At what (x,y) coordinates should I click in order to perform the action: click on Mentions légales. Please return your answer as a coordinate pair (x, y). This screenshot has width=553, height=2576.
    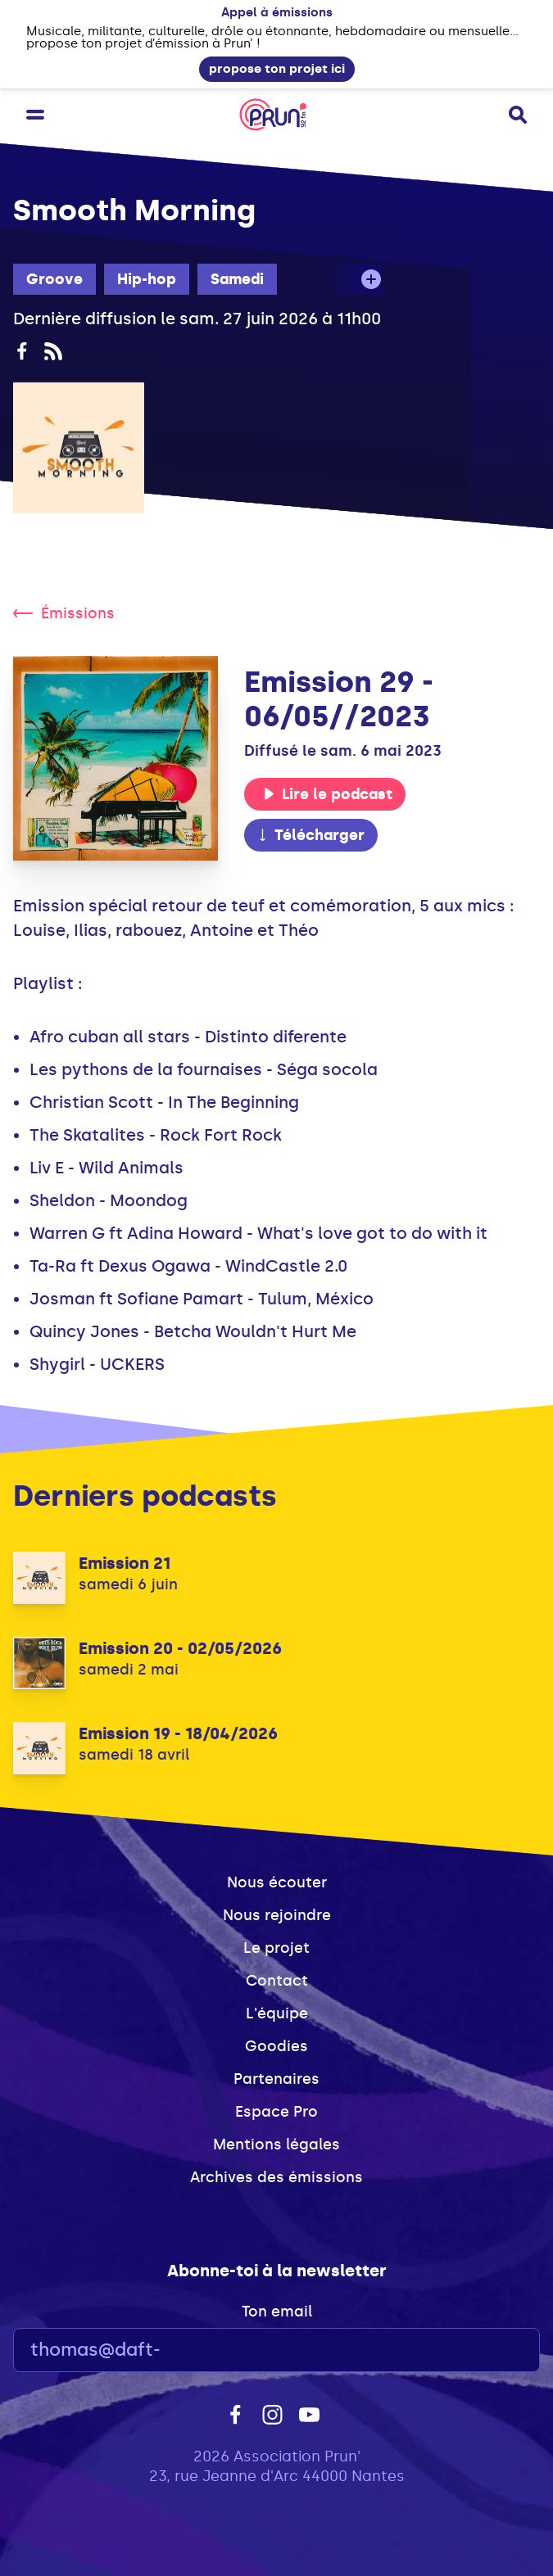
    Looking at the image, I should click on (276, 2144).